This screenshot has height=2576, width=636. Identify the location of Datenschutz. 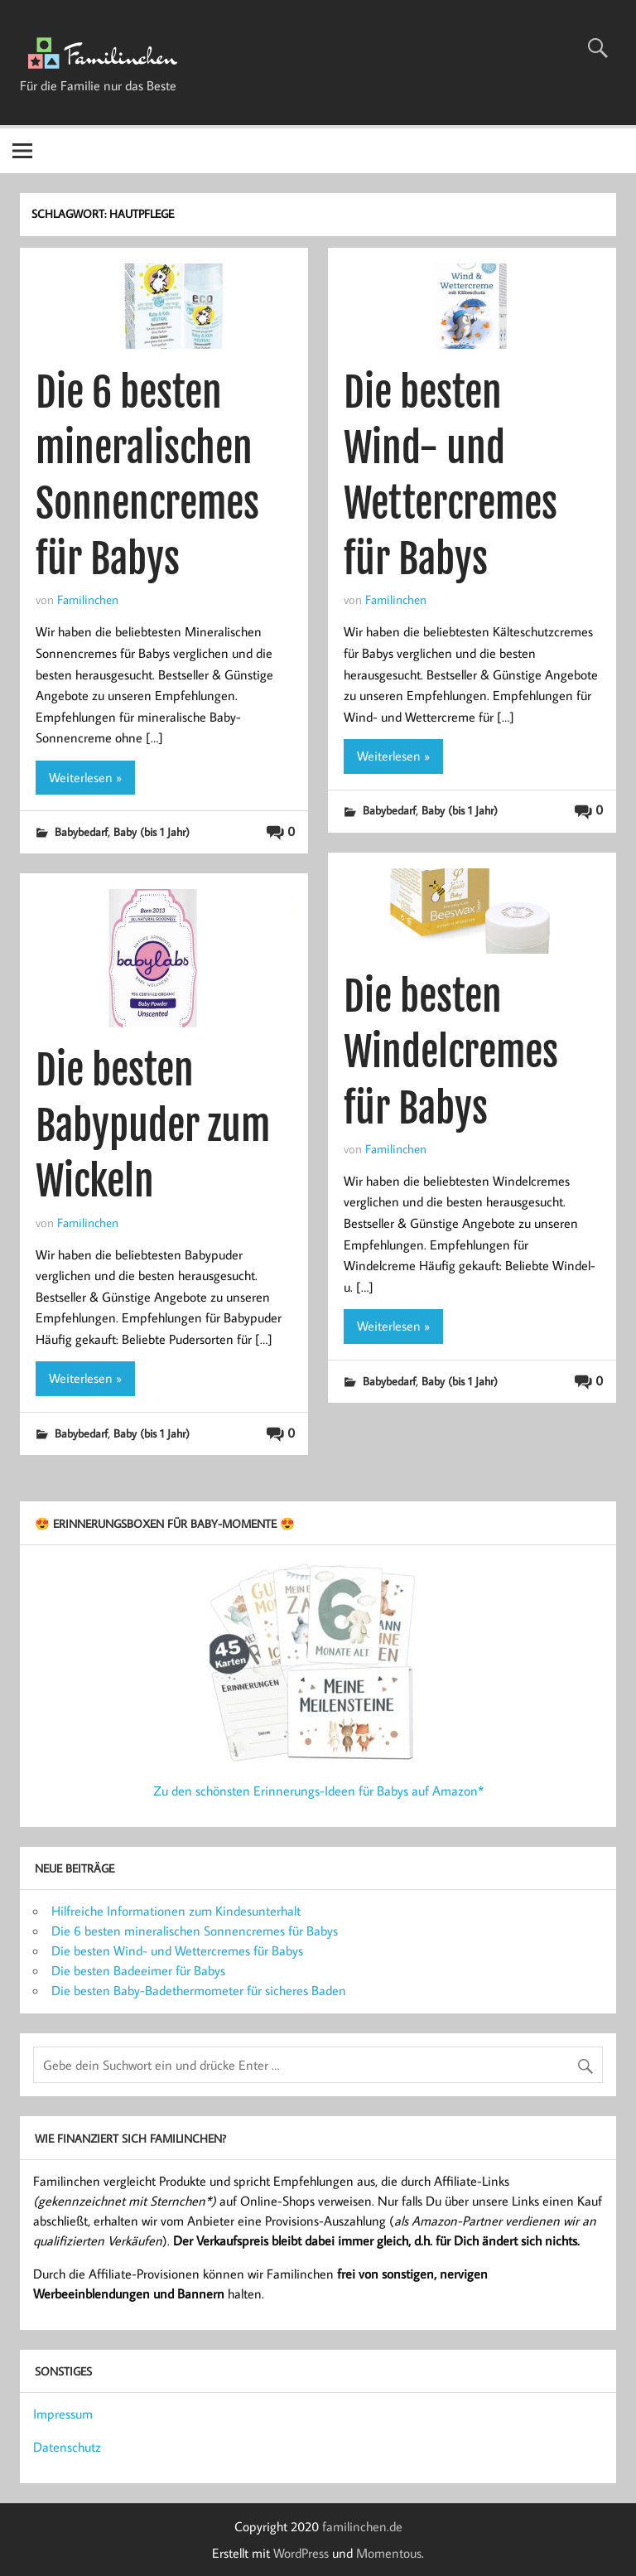
(67, 2446).